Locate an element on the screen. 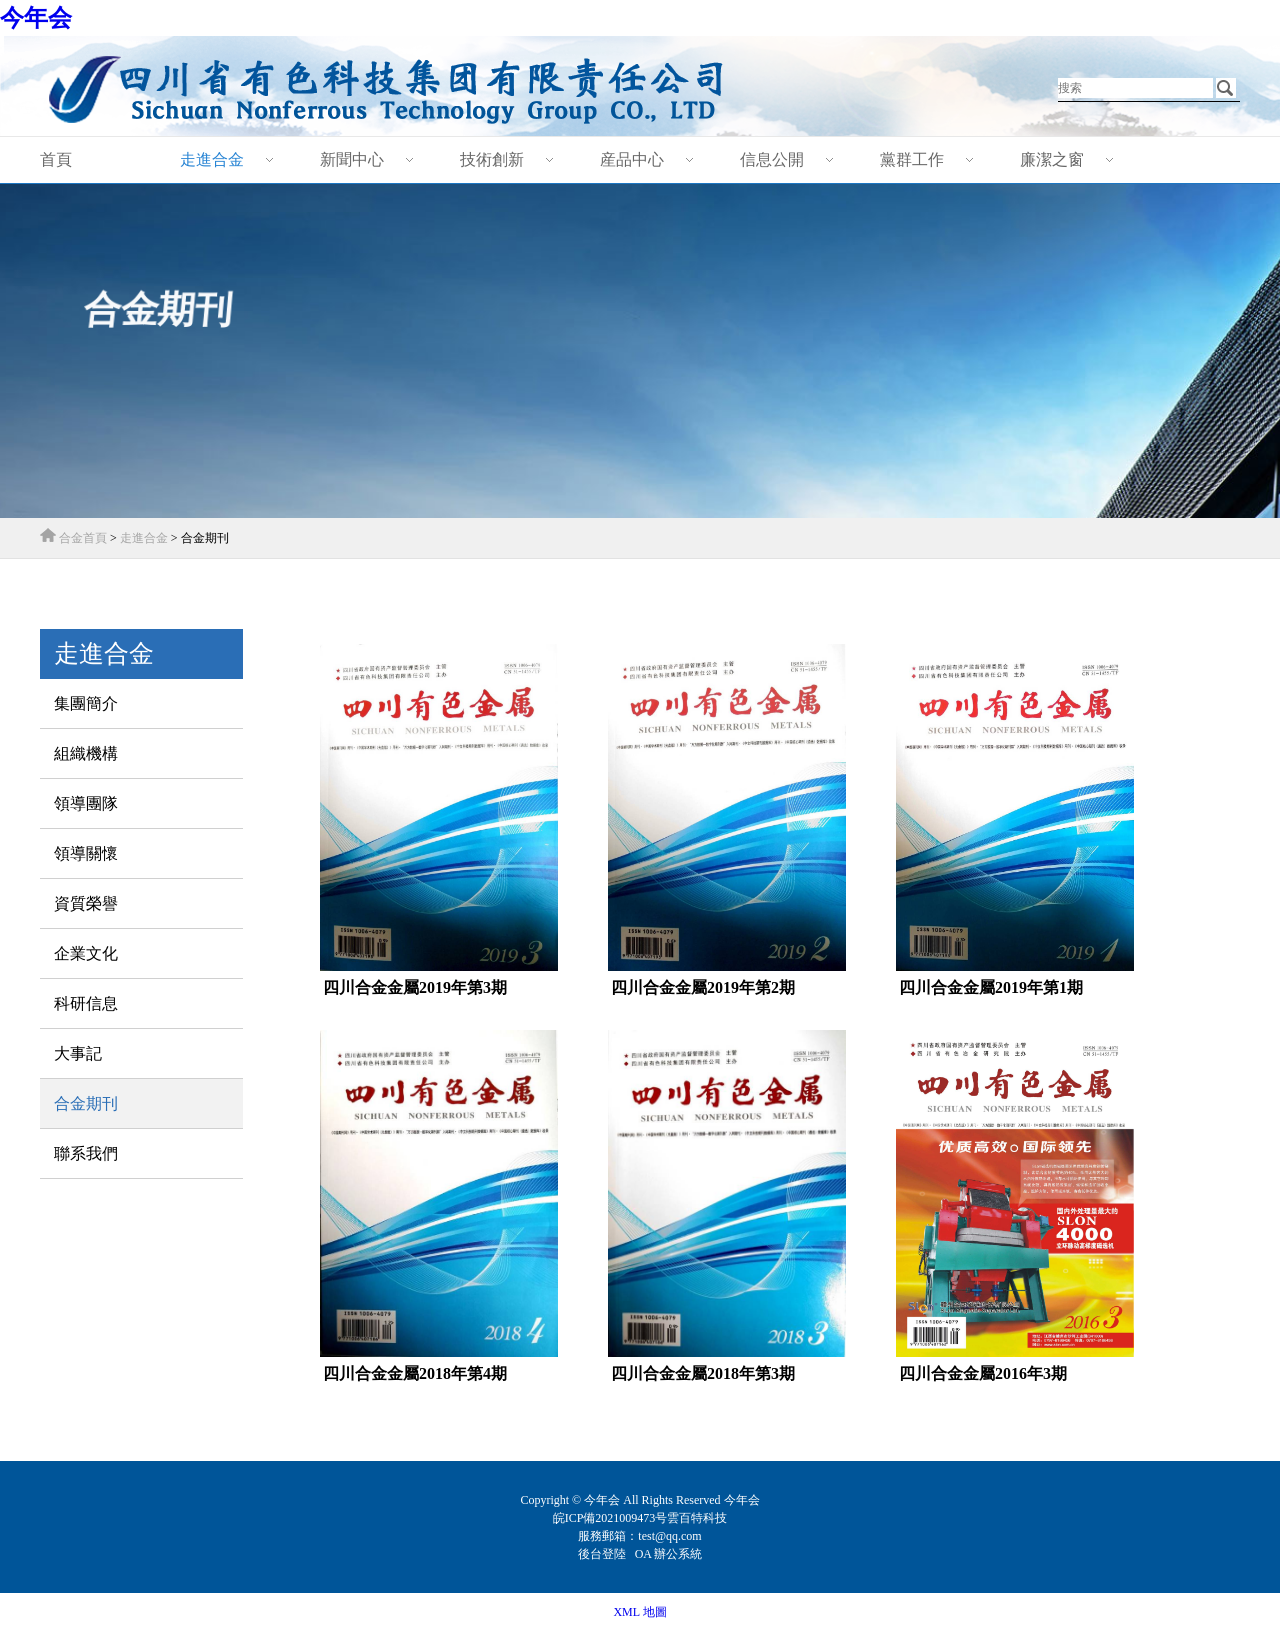 The image size is (1280, 1631). 今年会 is located at coordinates (36, 18).